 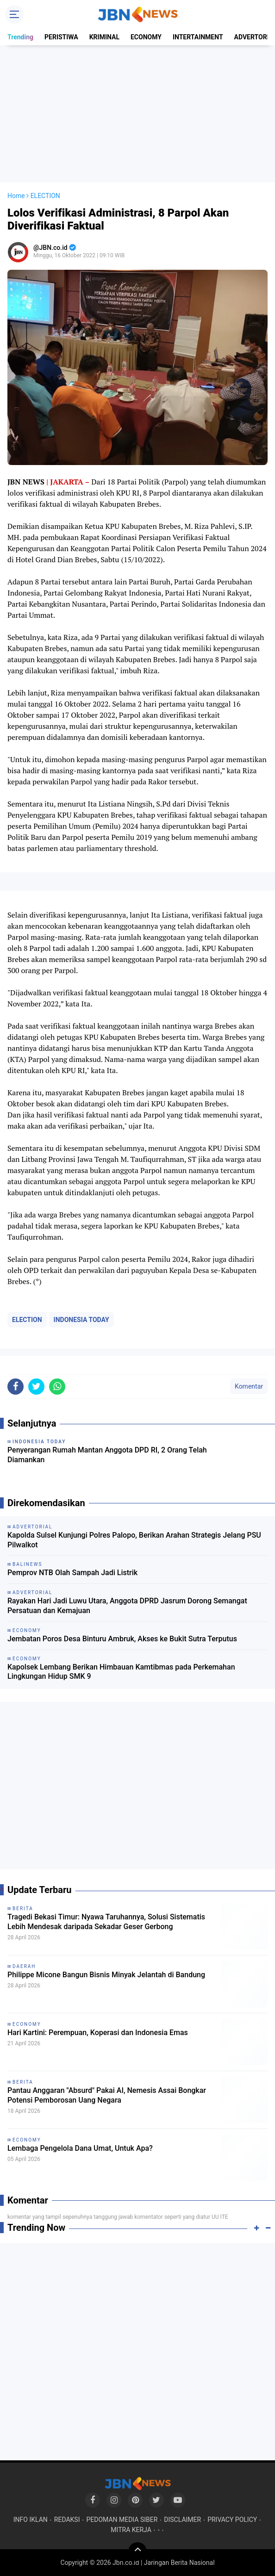 I want to click on KRIMINAL, so click(x=104, y=37).